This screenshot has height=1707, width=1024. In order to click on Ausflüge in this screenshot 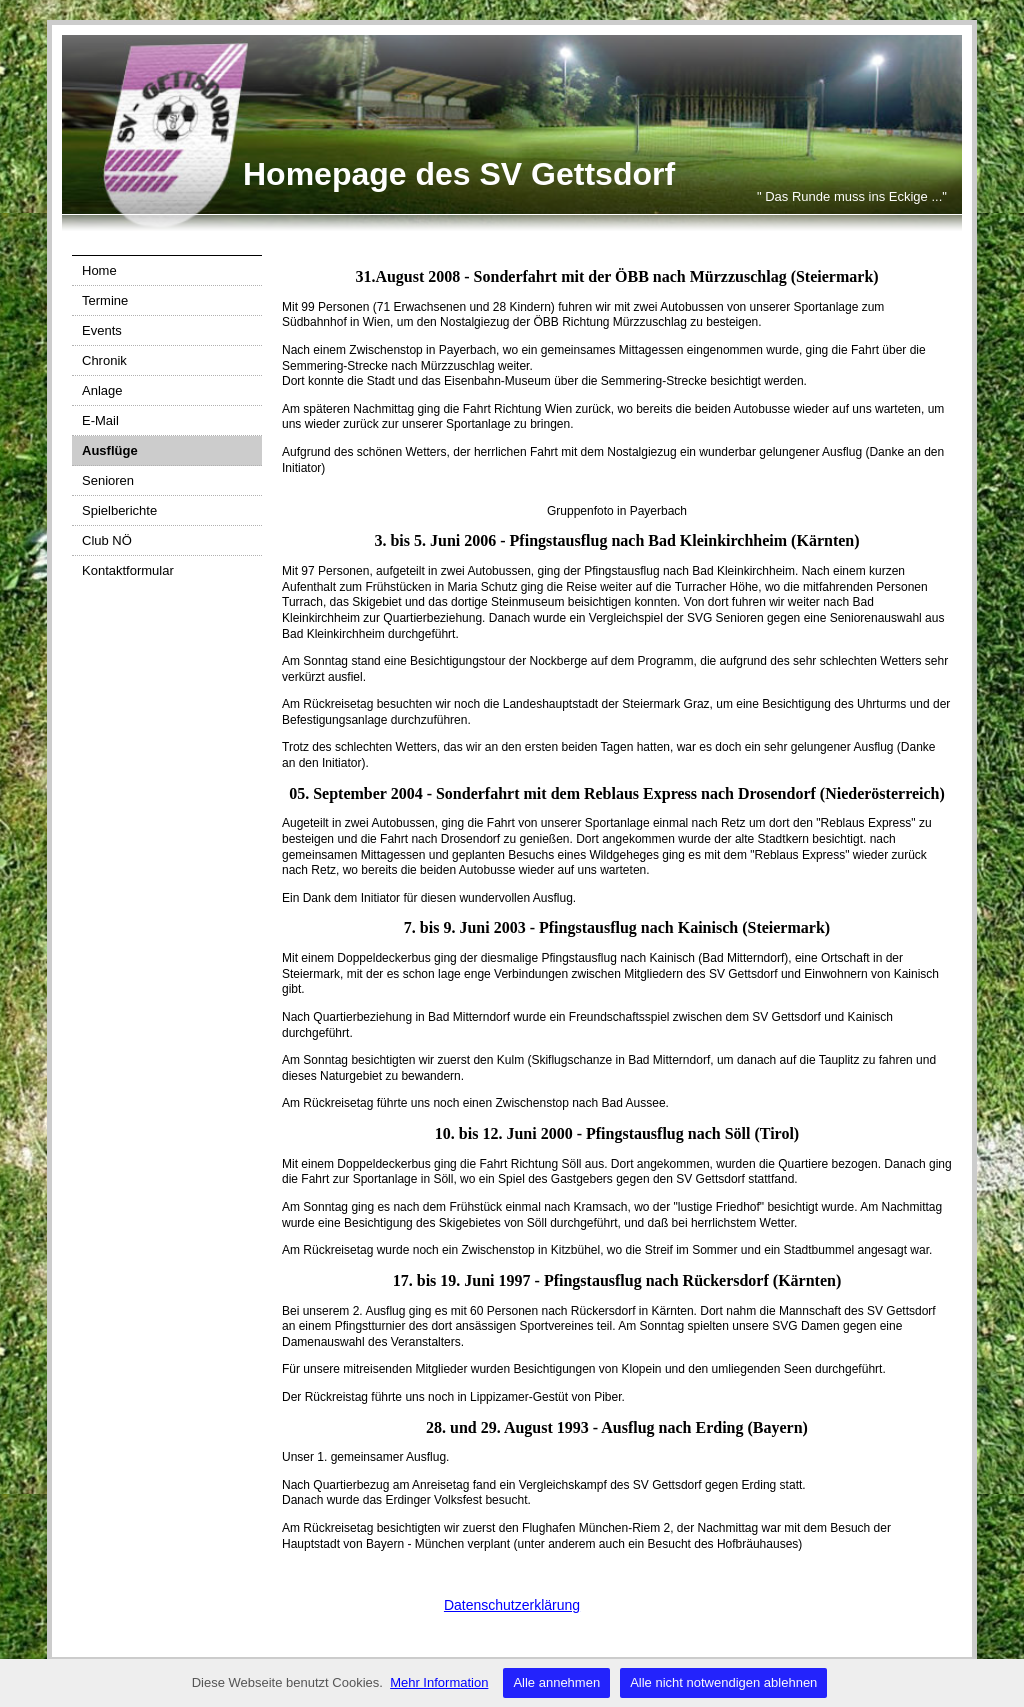, I will do `click(110, 450)`.